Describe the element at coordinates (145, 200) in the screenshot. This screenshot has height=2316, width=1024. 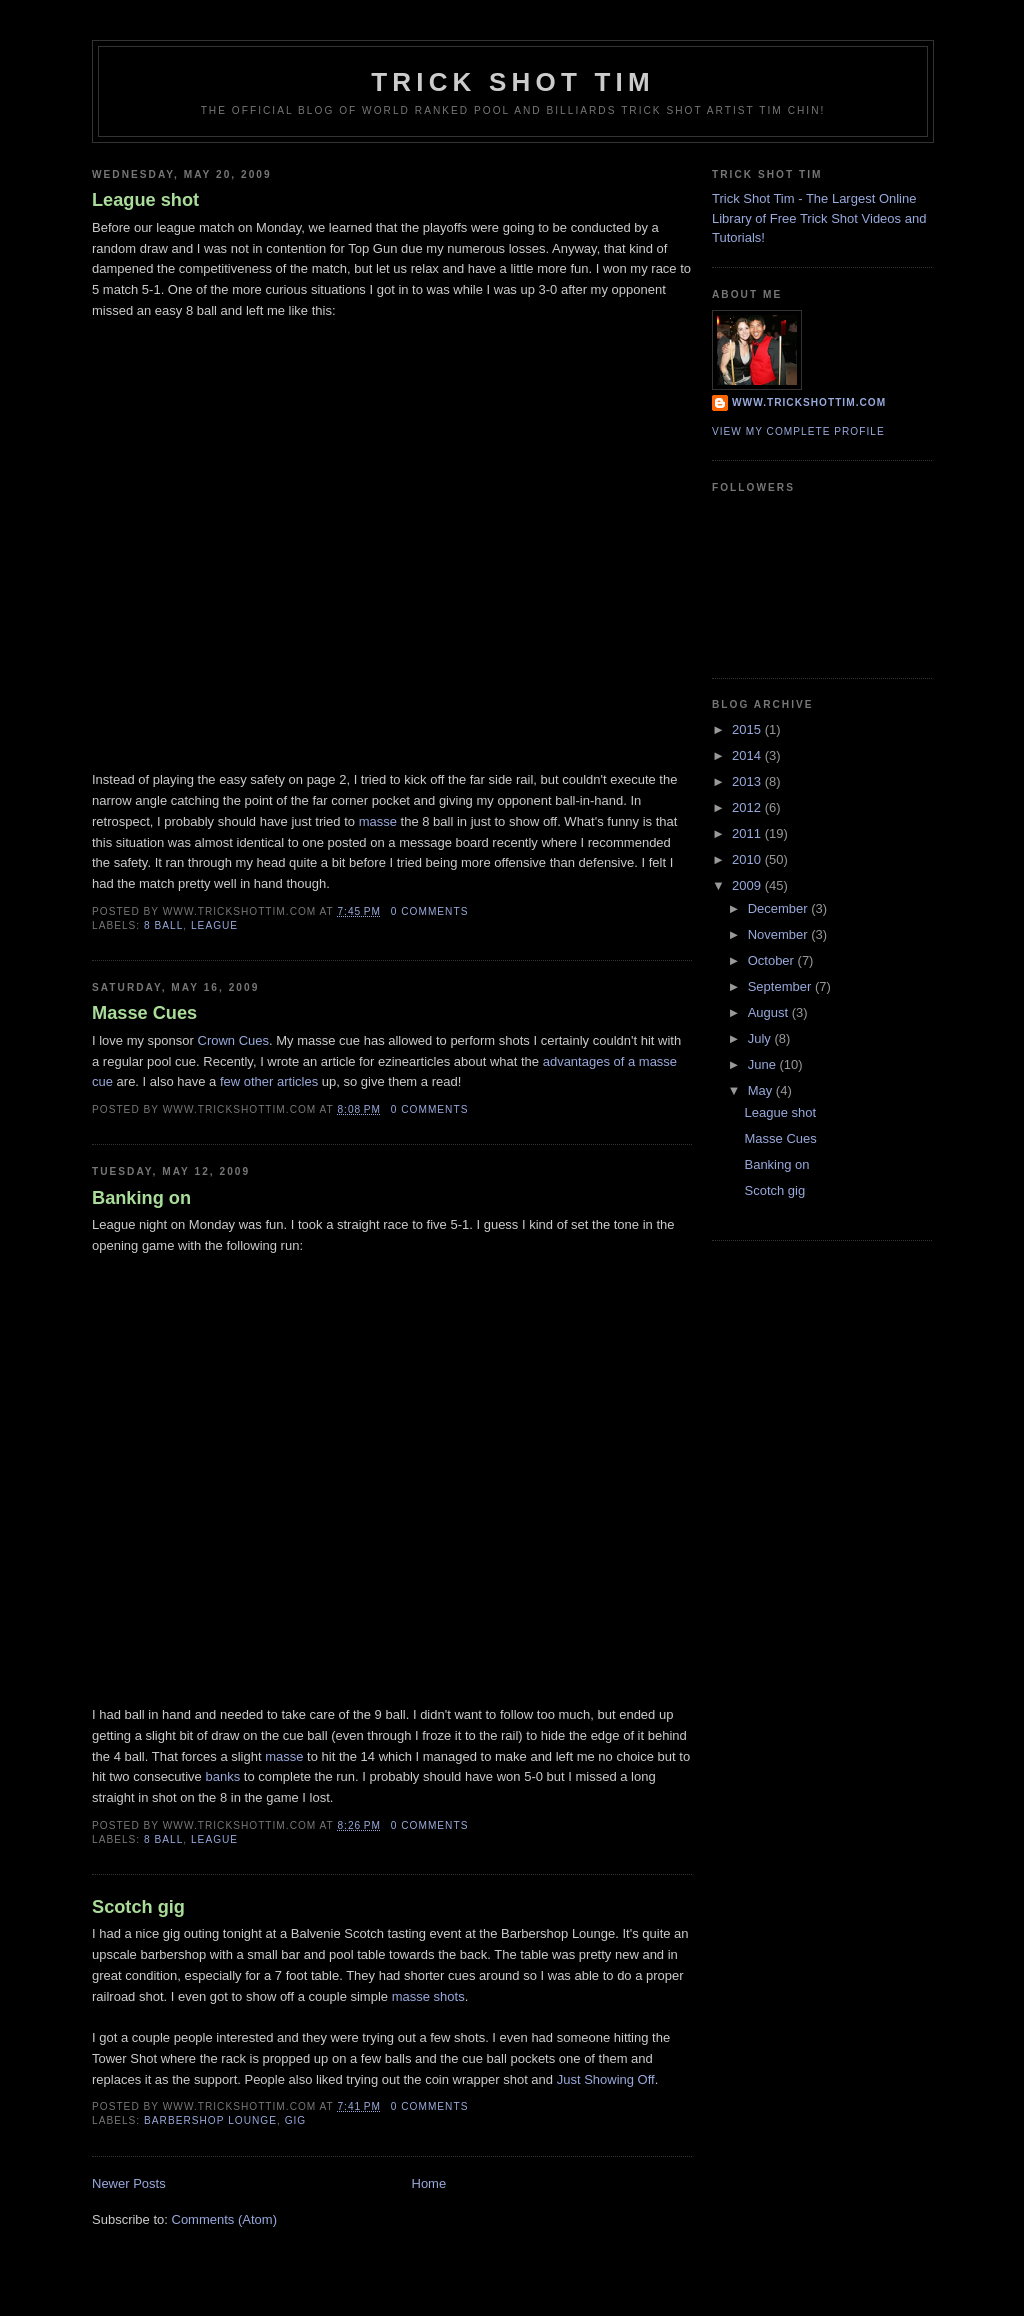
I see `League shot` at that location.